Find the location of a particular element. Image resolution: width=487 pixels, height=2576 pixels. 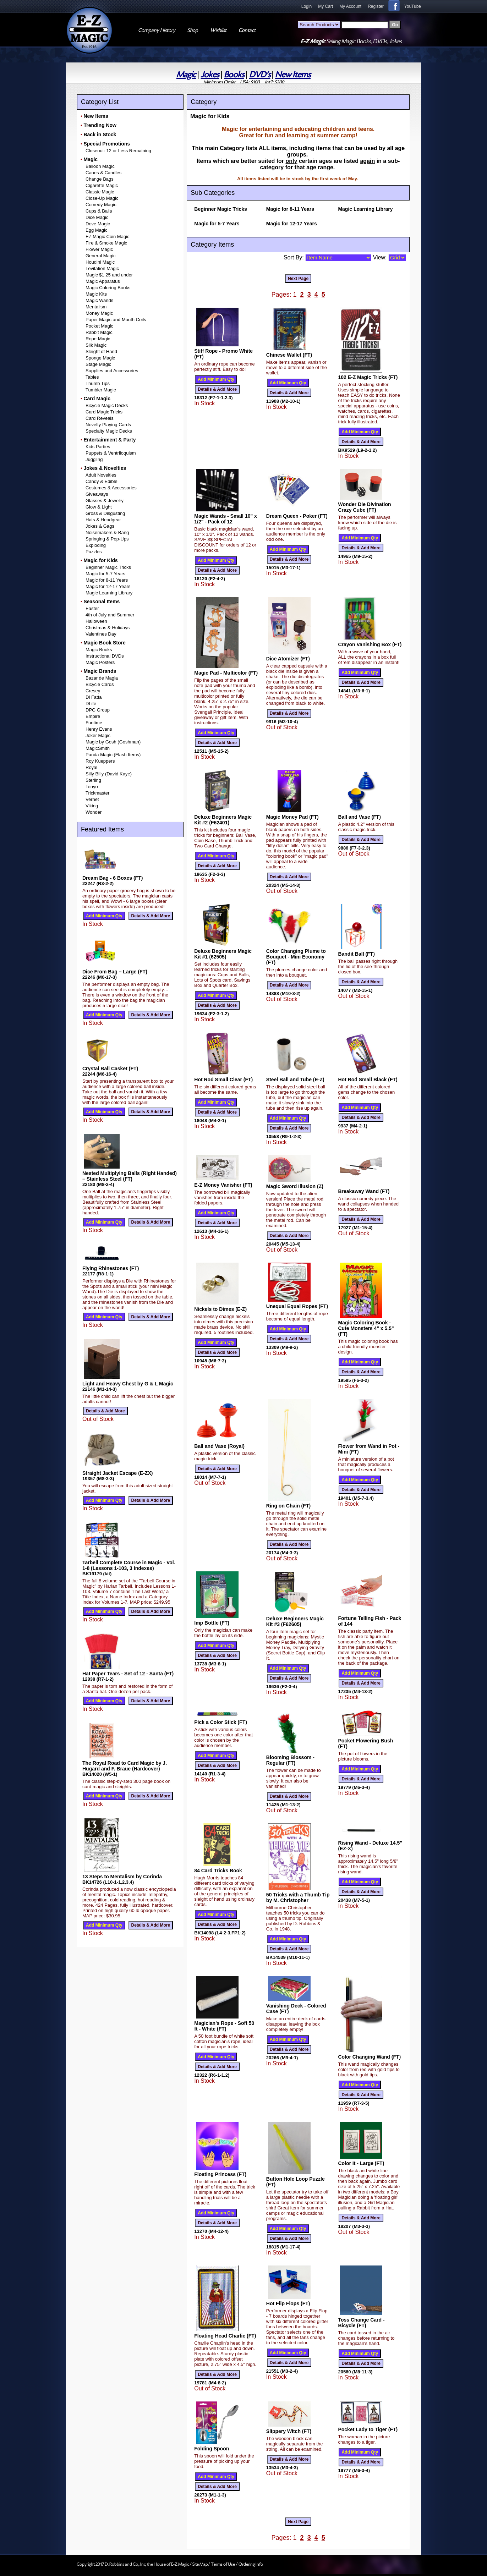

Ball and Vase (FT) is located at coordinates (359, 817).